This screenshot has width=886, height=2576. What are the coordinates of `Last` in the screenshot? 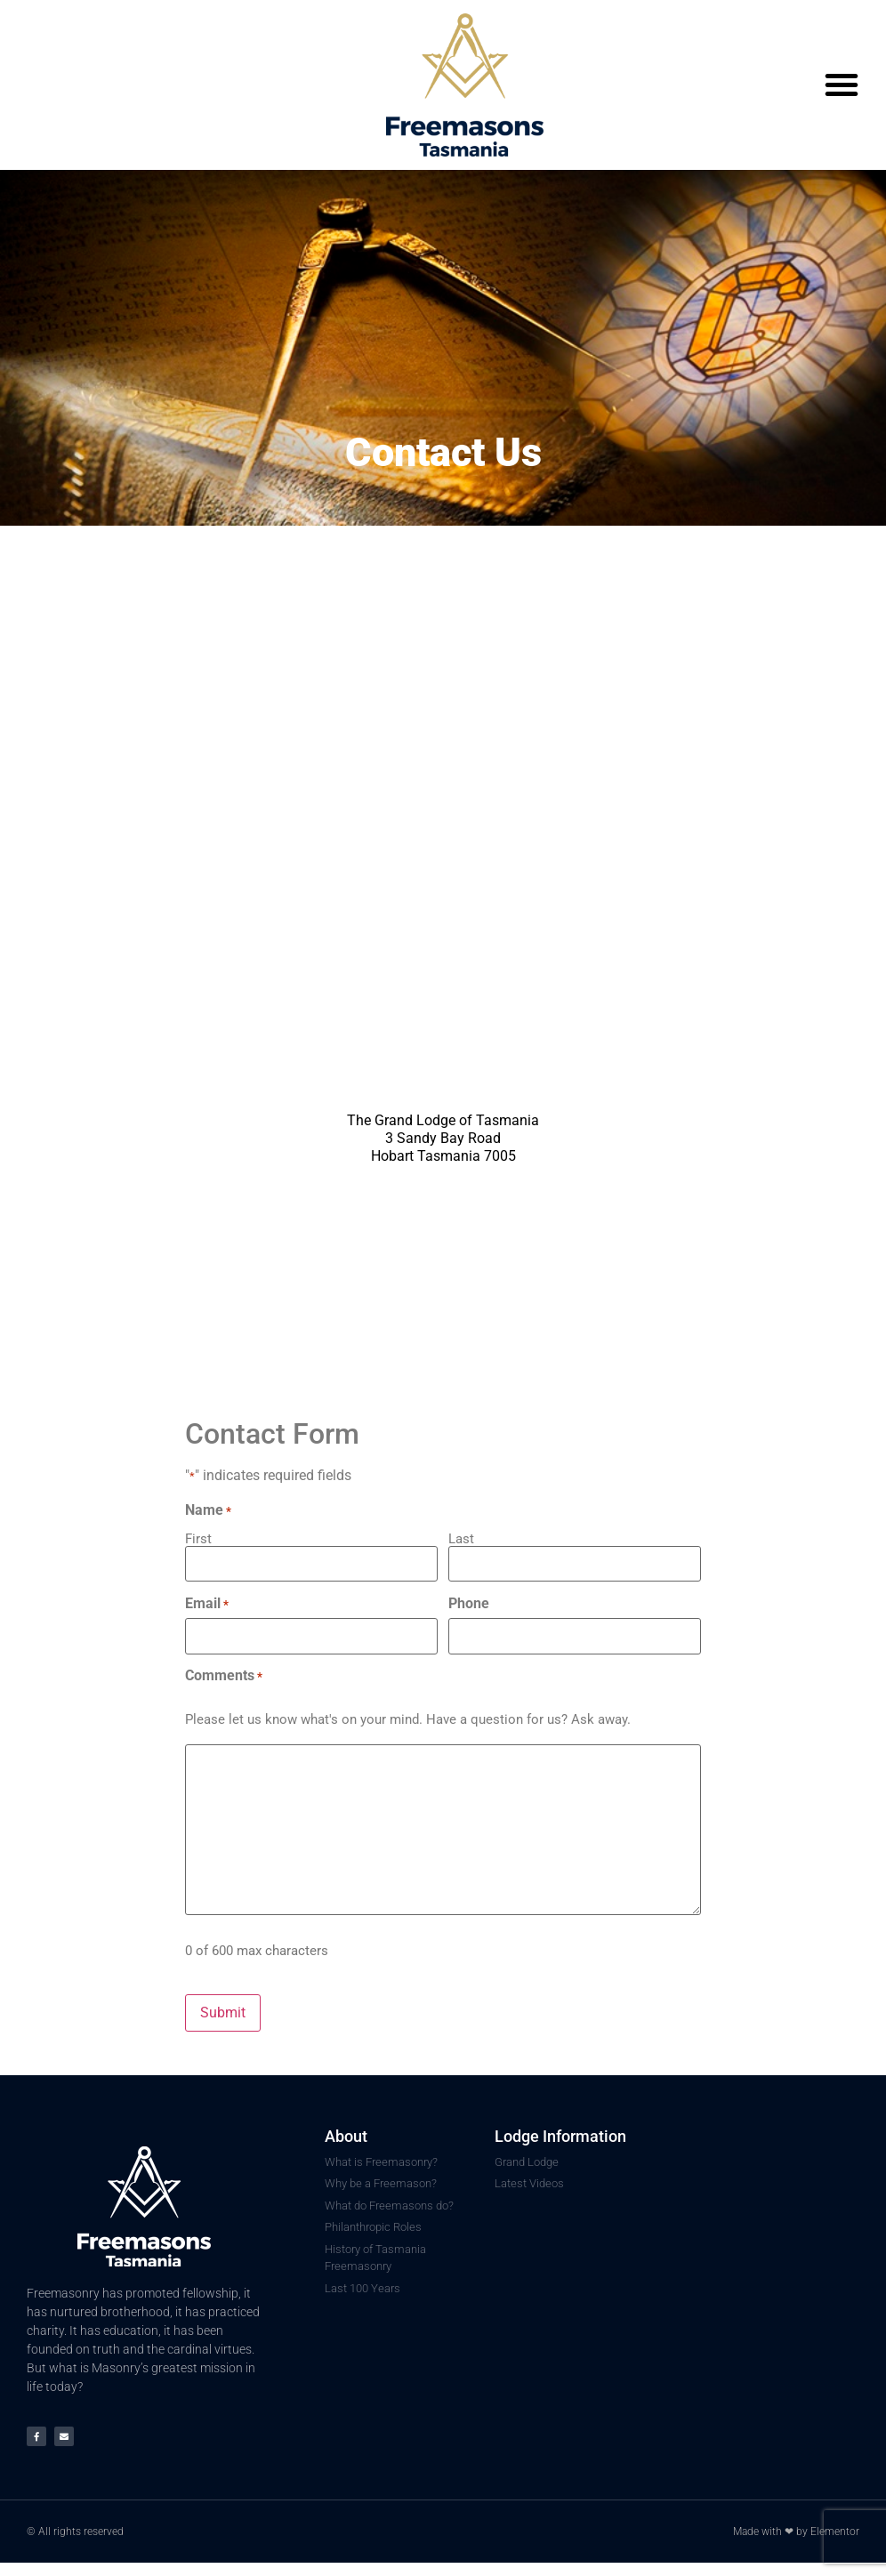 It's located at (461, 1538).